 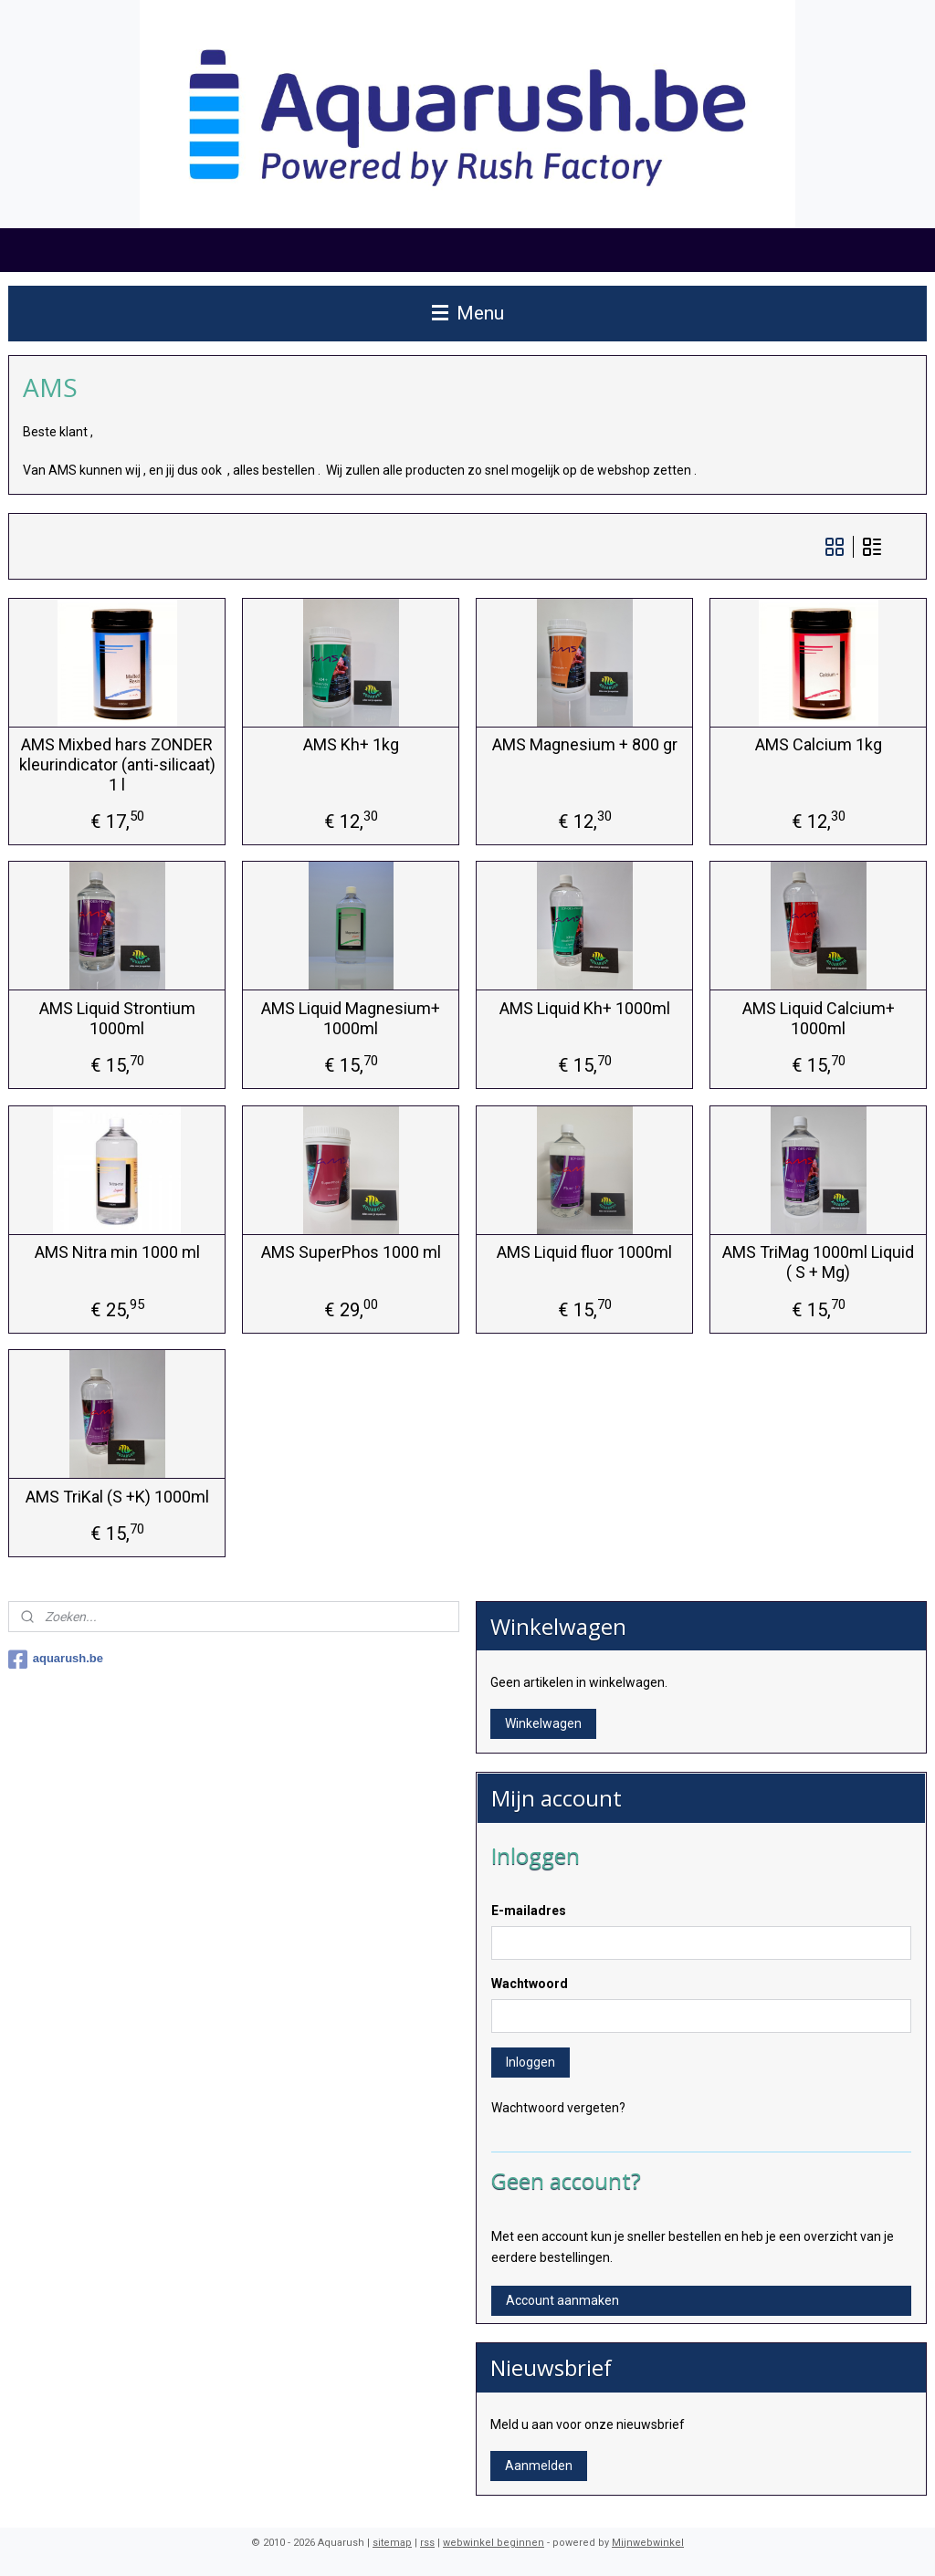 What do you see at coordinates (117, 764) in the screenshot?
I see `AMS Mixbed hars ZONDER kleurindicator (anti-silicaat) 1 l` at bounding box center [117, 764].